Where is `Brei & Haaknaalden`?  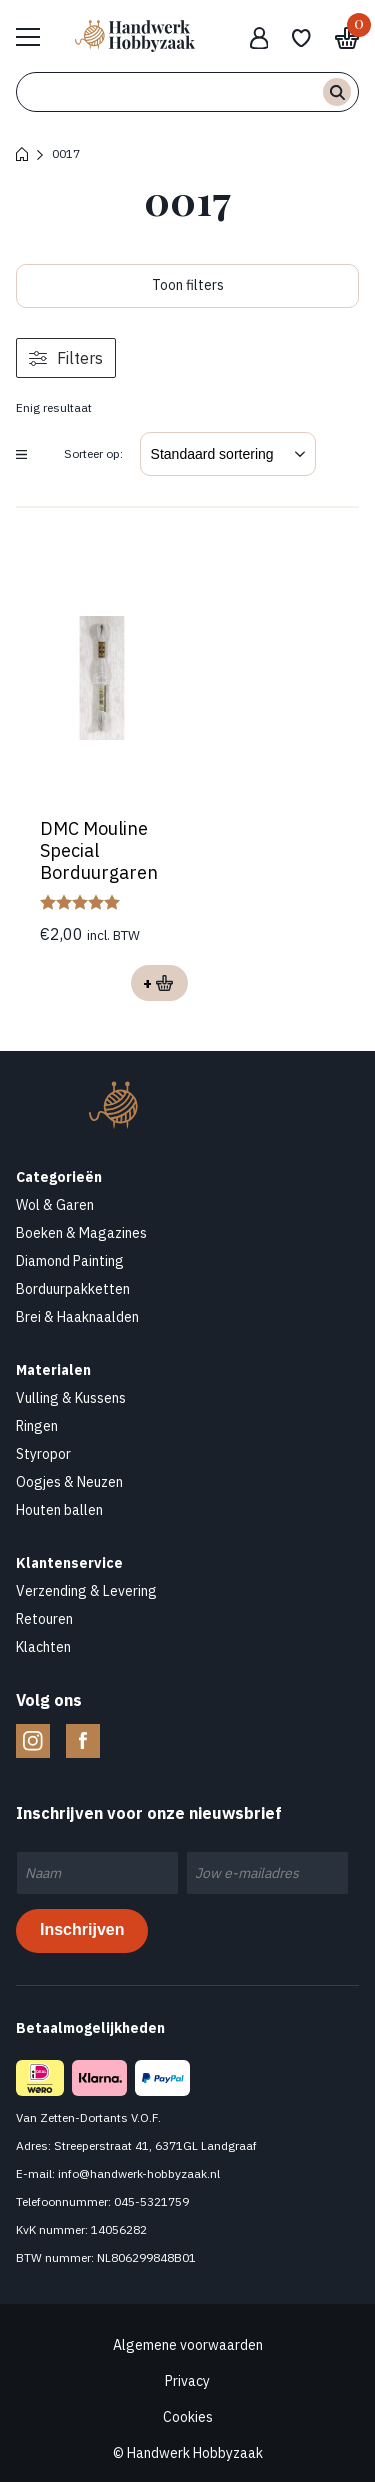 Brei & Haaknaalden is located at coordinates (77, 1317).